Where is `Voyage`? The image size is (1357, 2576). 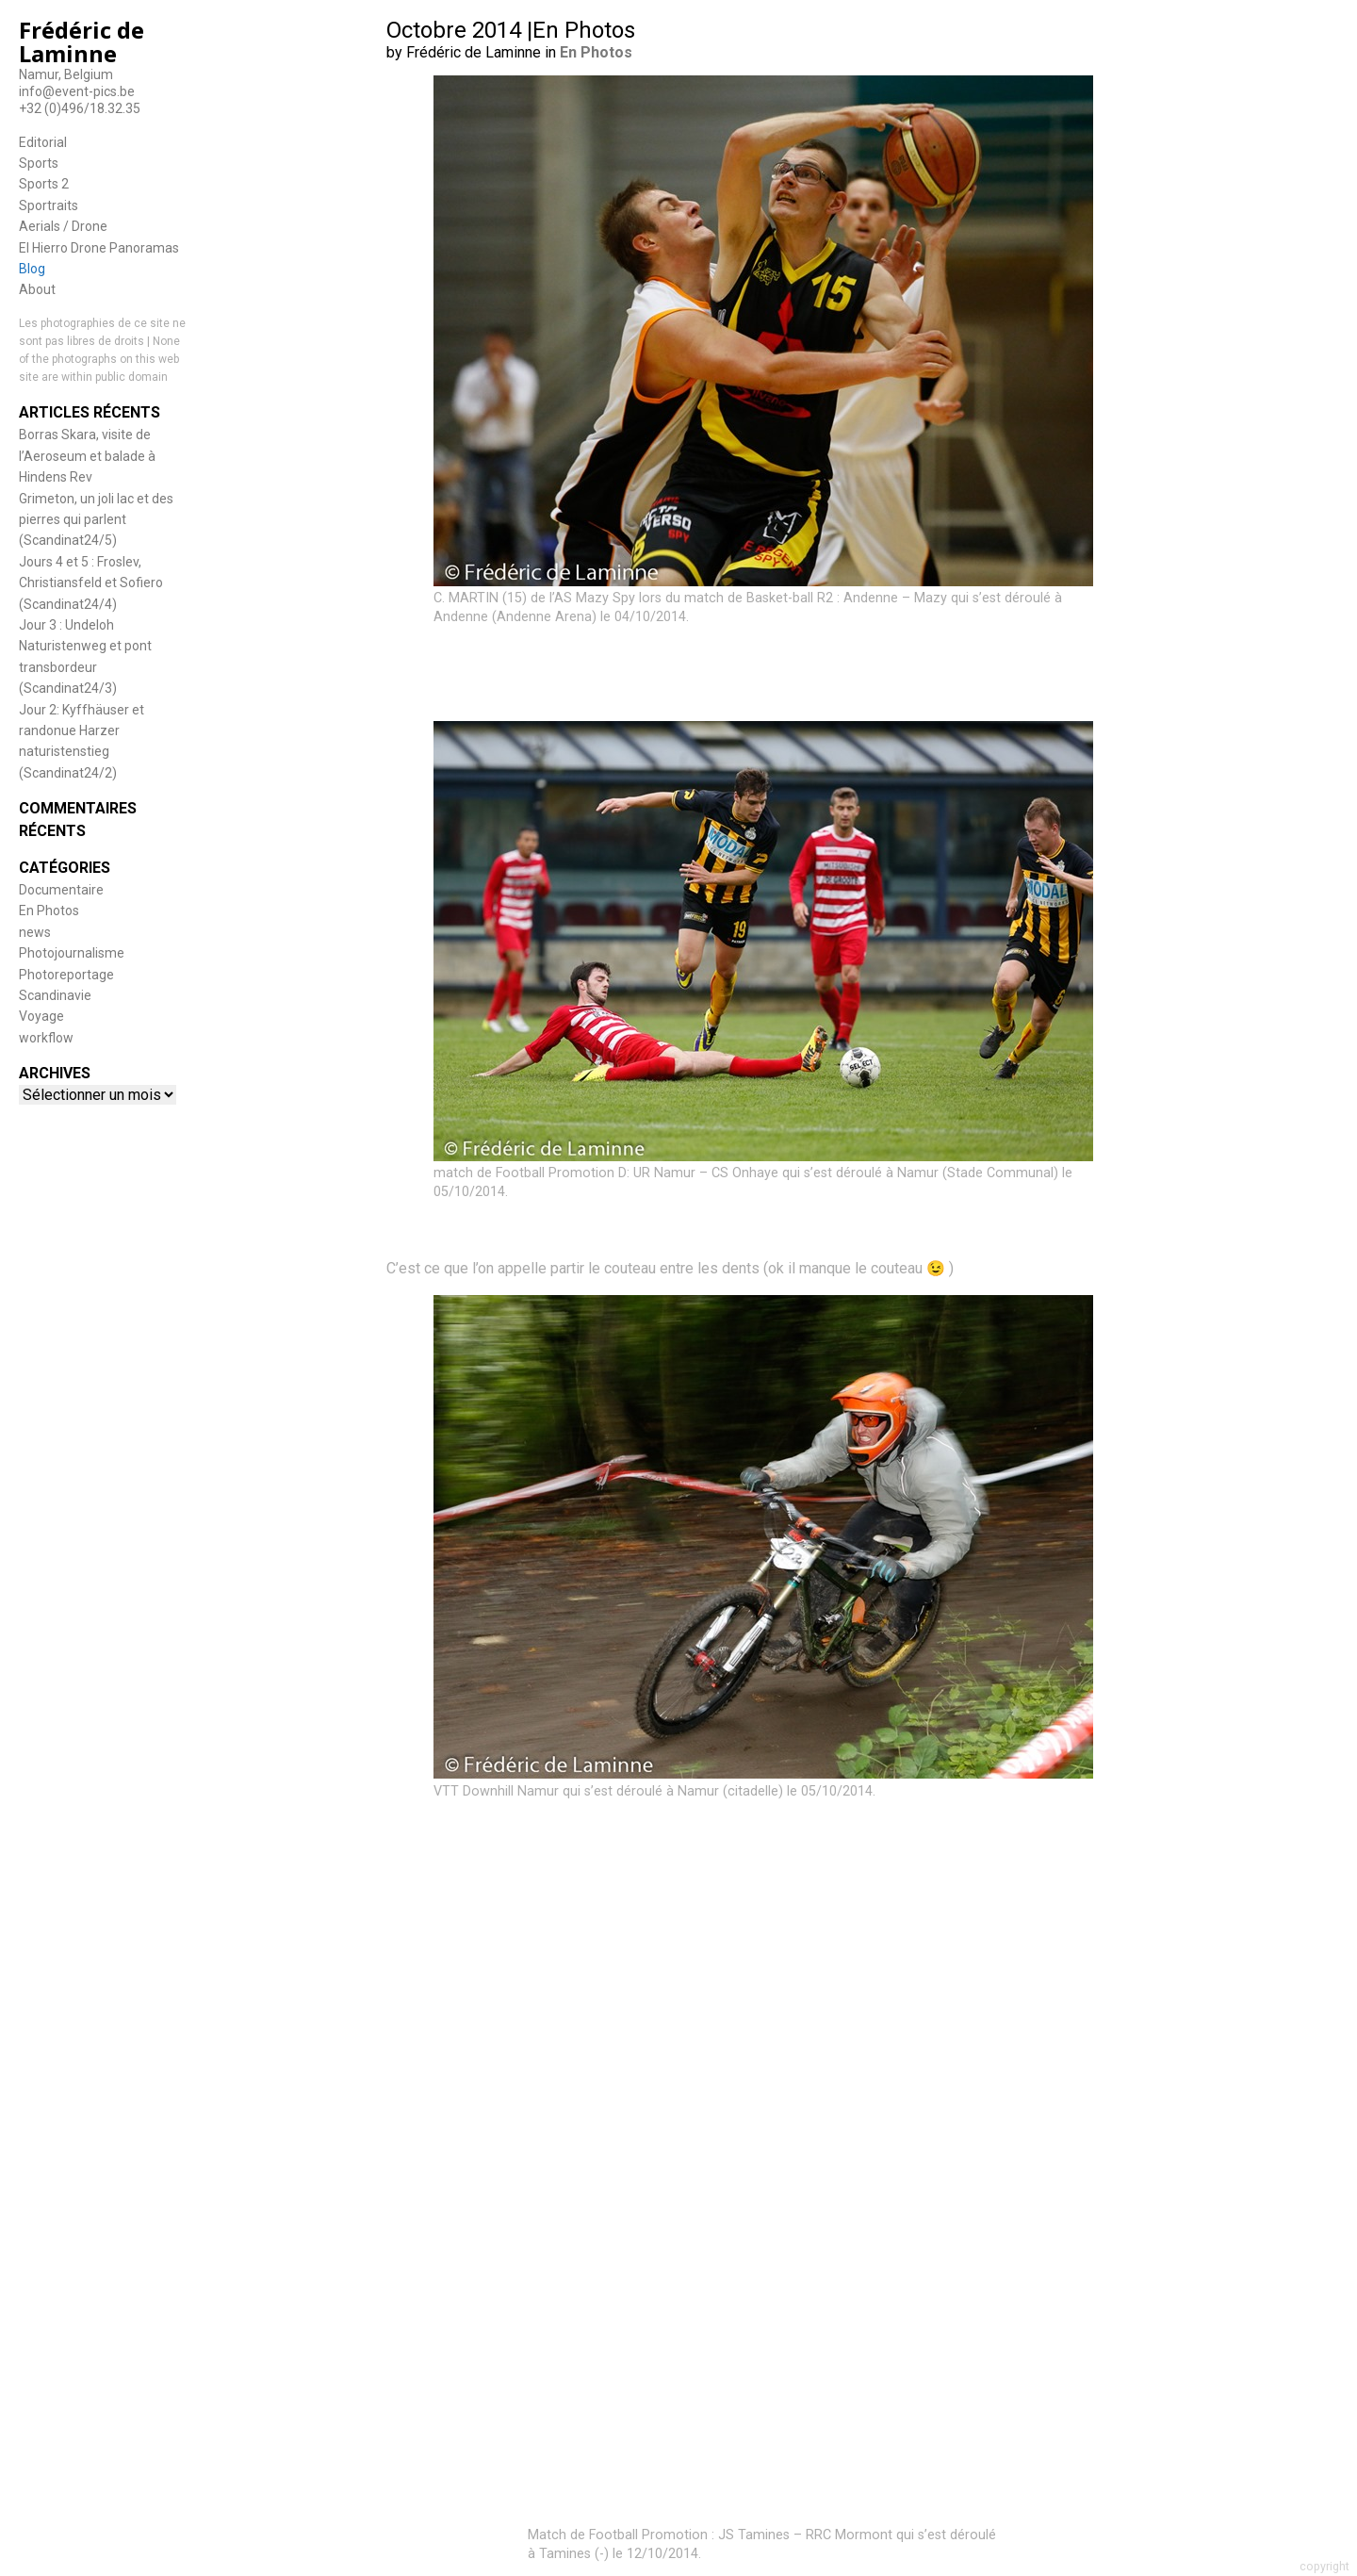
Voyage is located at coordinates (41, 1016).